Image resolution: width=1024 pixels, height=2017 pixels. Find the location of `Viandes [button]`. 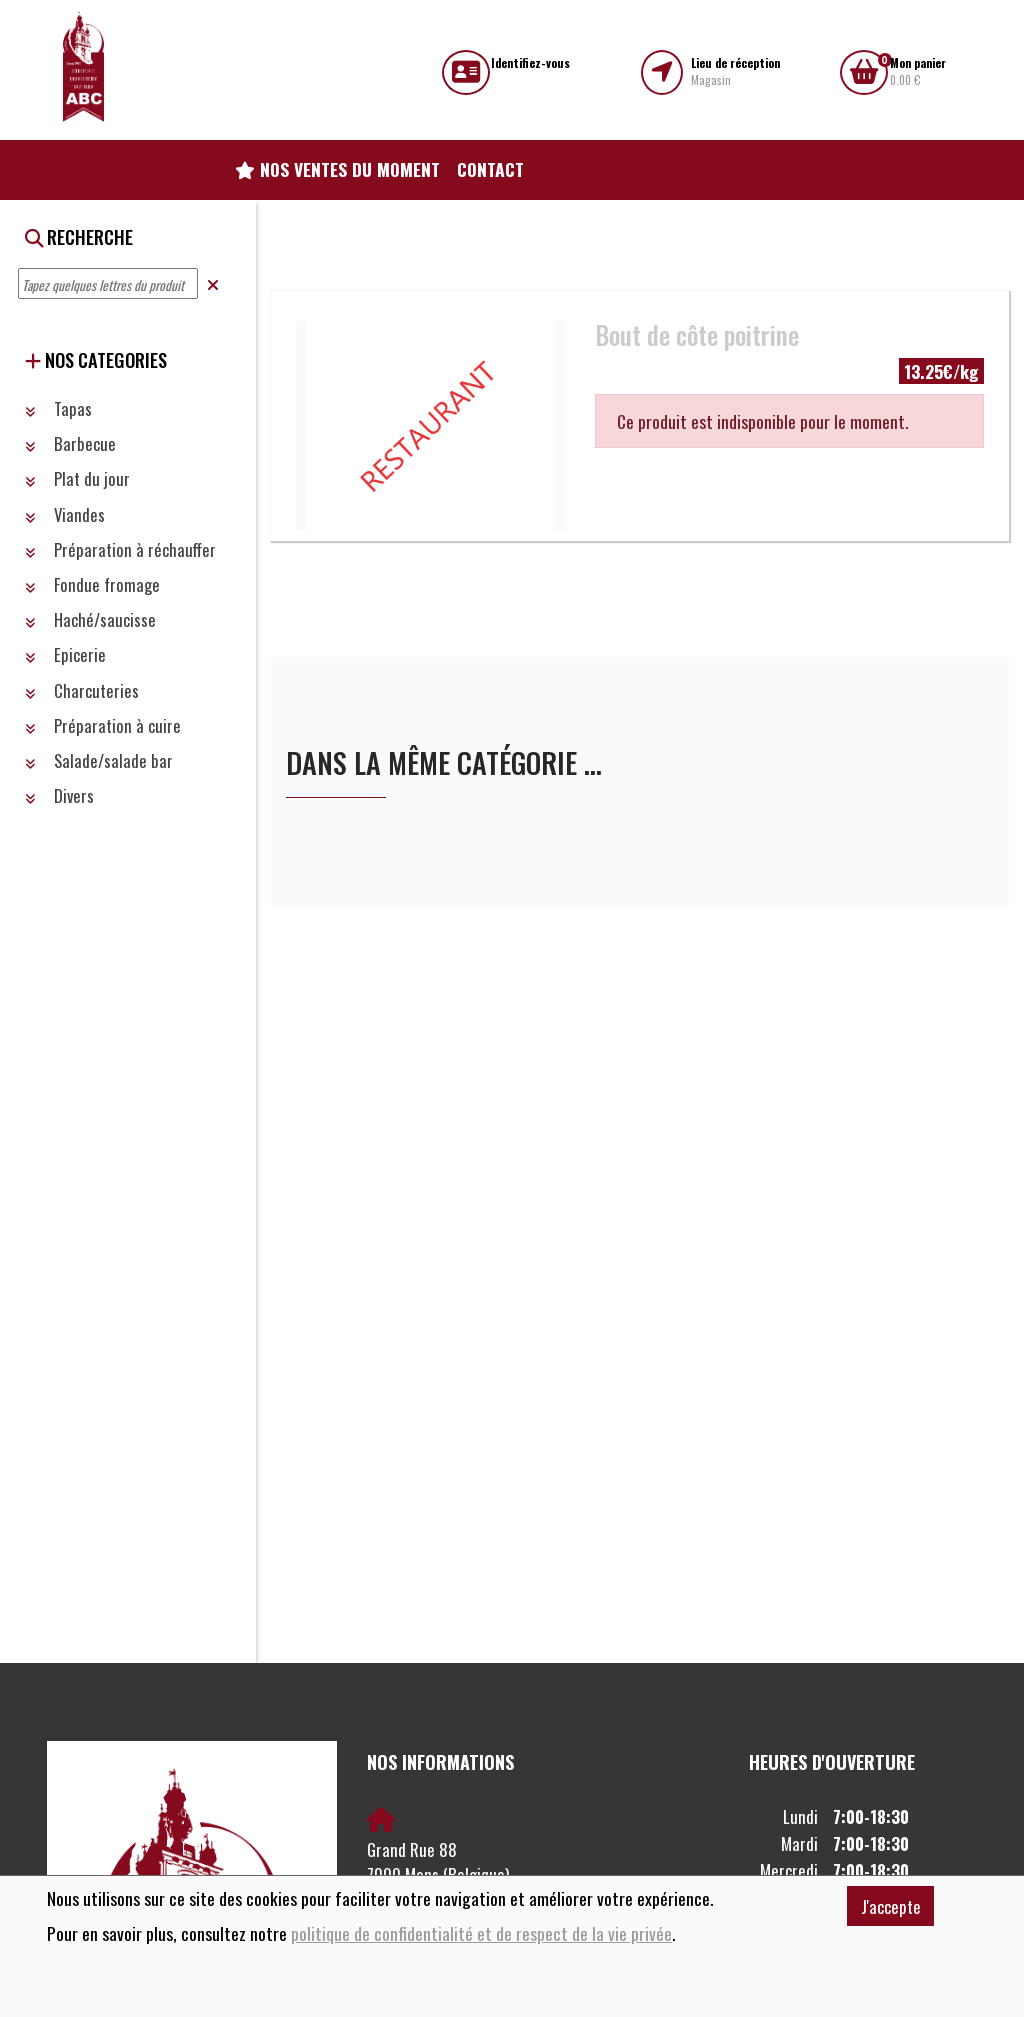

Viandes [button] is located at coordinates (65, 514).